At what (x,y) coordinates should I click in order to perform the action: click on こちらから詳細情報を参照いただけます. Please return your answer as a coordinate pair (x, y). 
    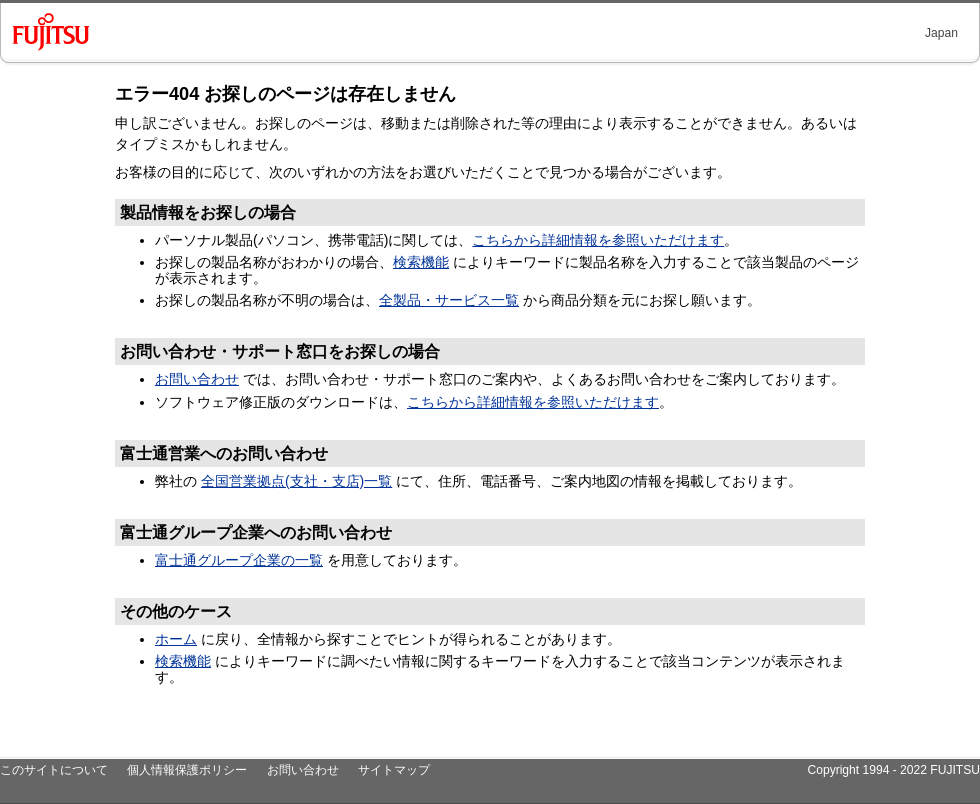
    Looking at the image, I should click on (598, 240).